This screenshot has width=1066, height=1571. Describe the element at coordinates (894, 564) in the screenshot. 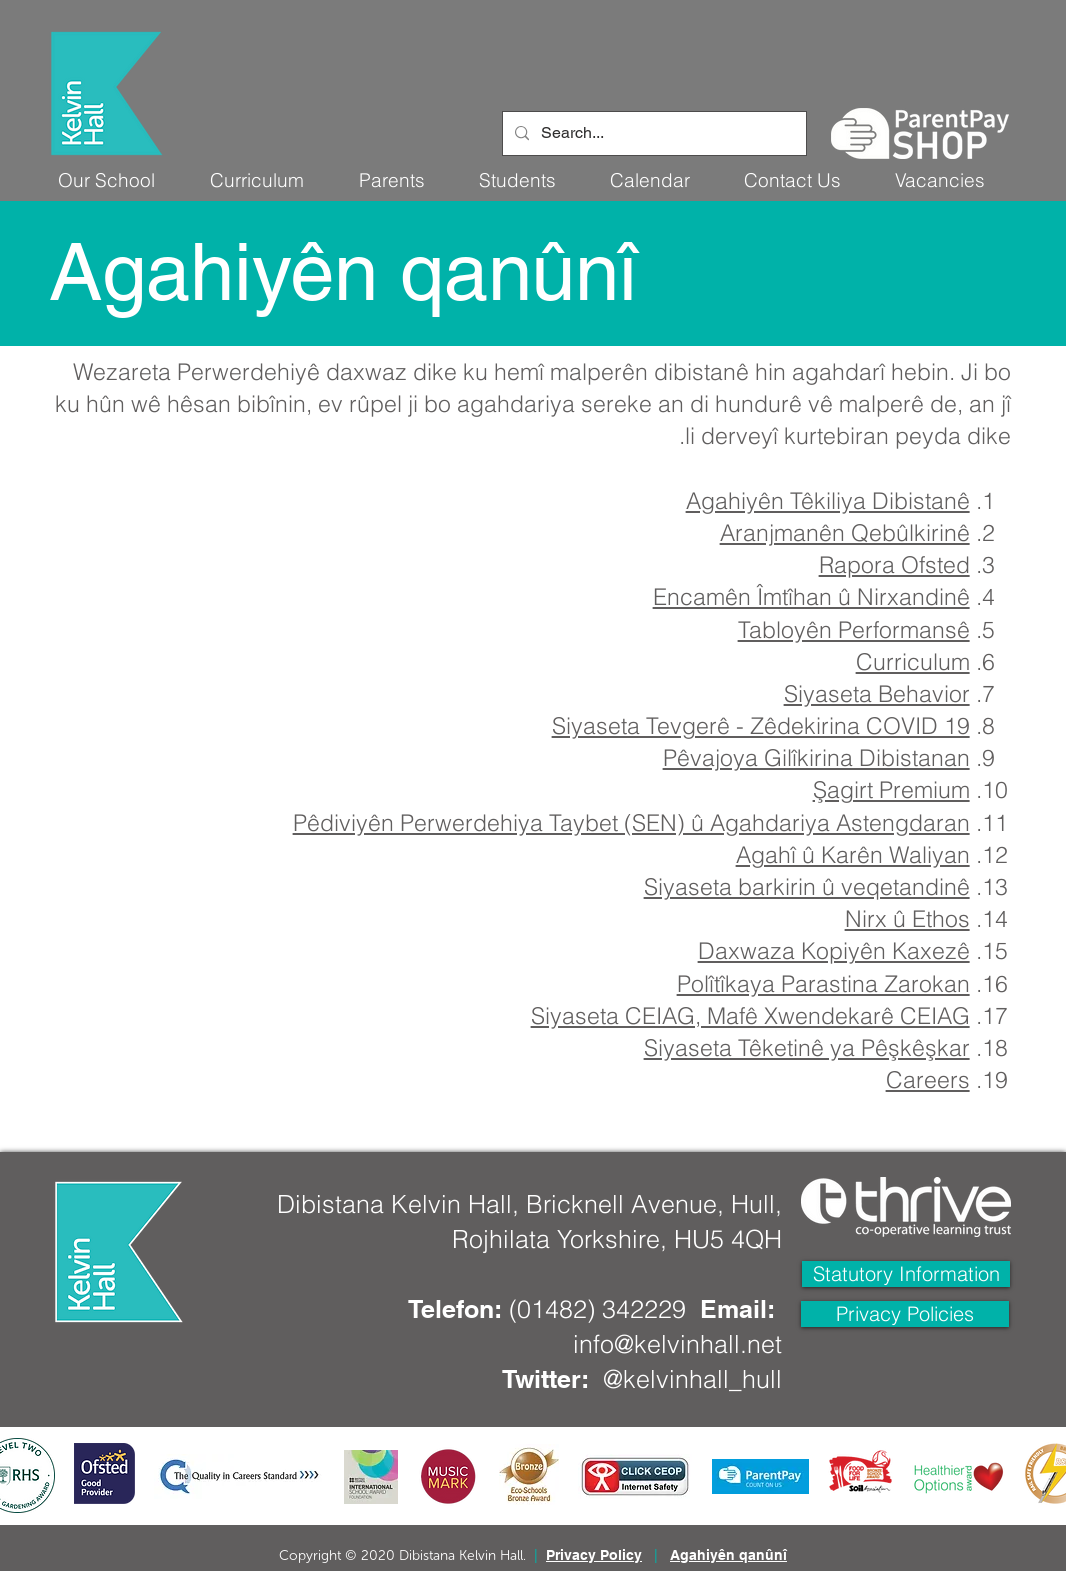

I see `Rapora Ofsted` at that location.